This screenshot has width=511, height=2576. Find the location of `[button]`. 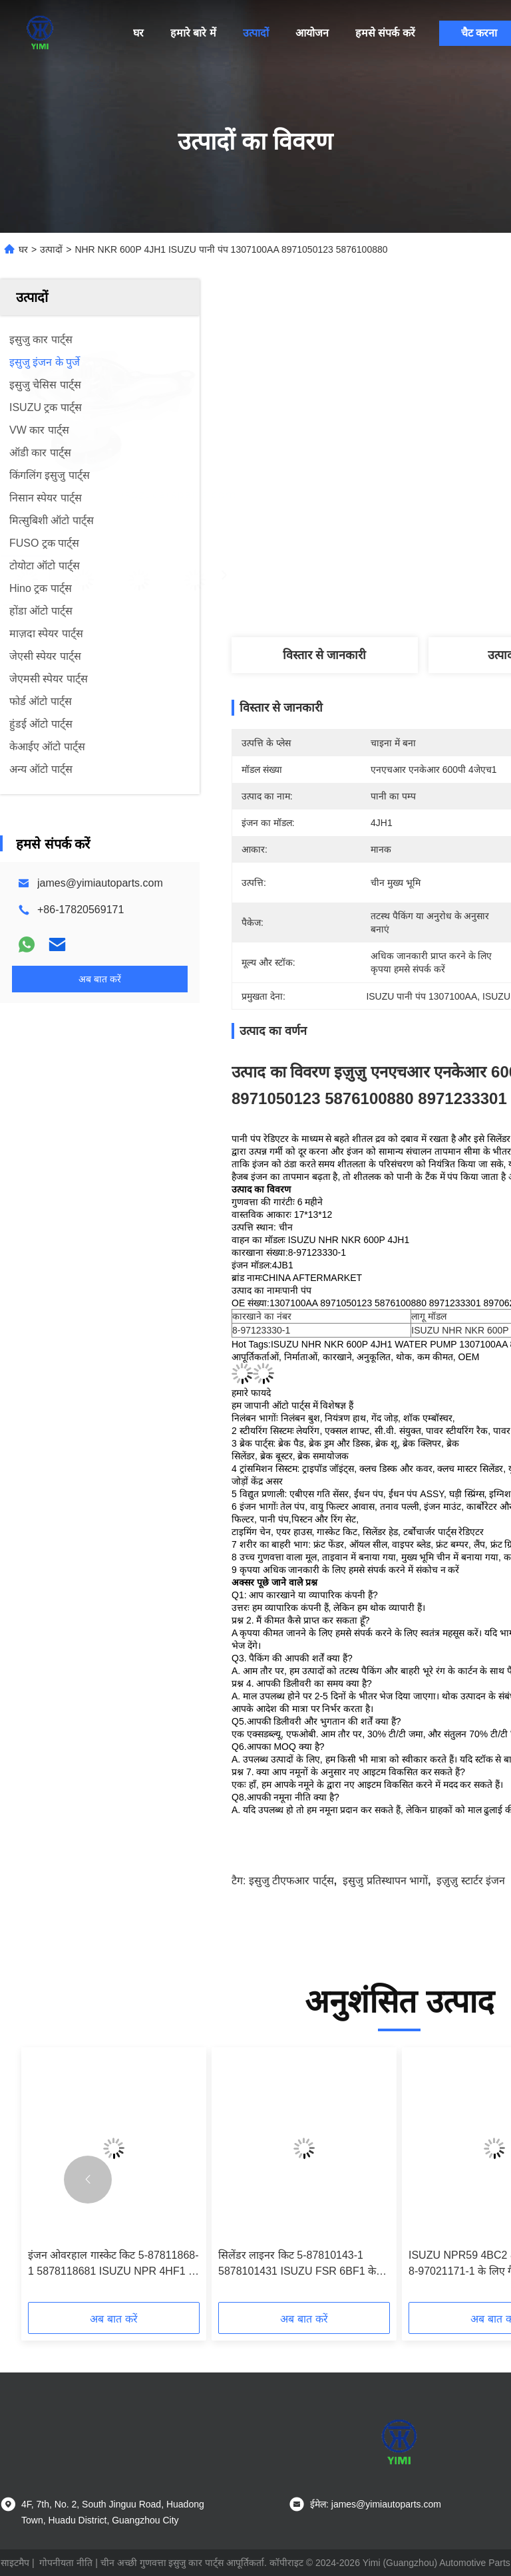

[button] is located at coordinates (88, 2180).